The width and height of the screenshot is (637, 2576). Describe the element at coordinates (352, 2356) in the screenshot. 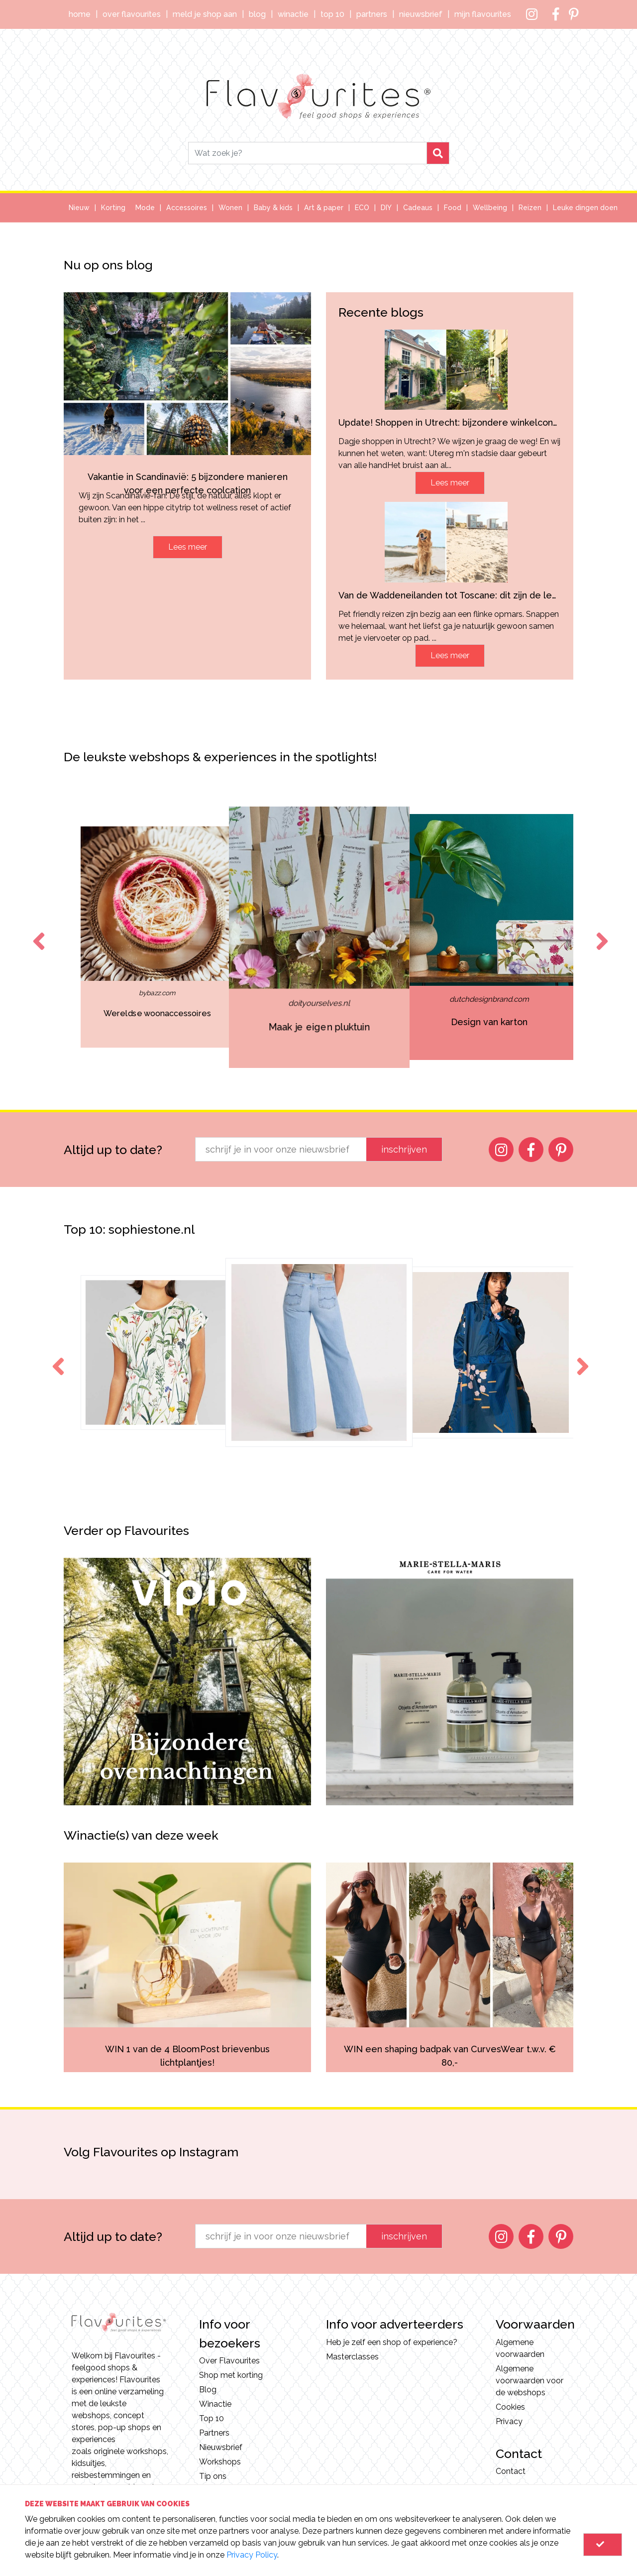

I see `Masterclasses` at that location.